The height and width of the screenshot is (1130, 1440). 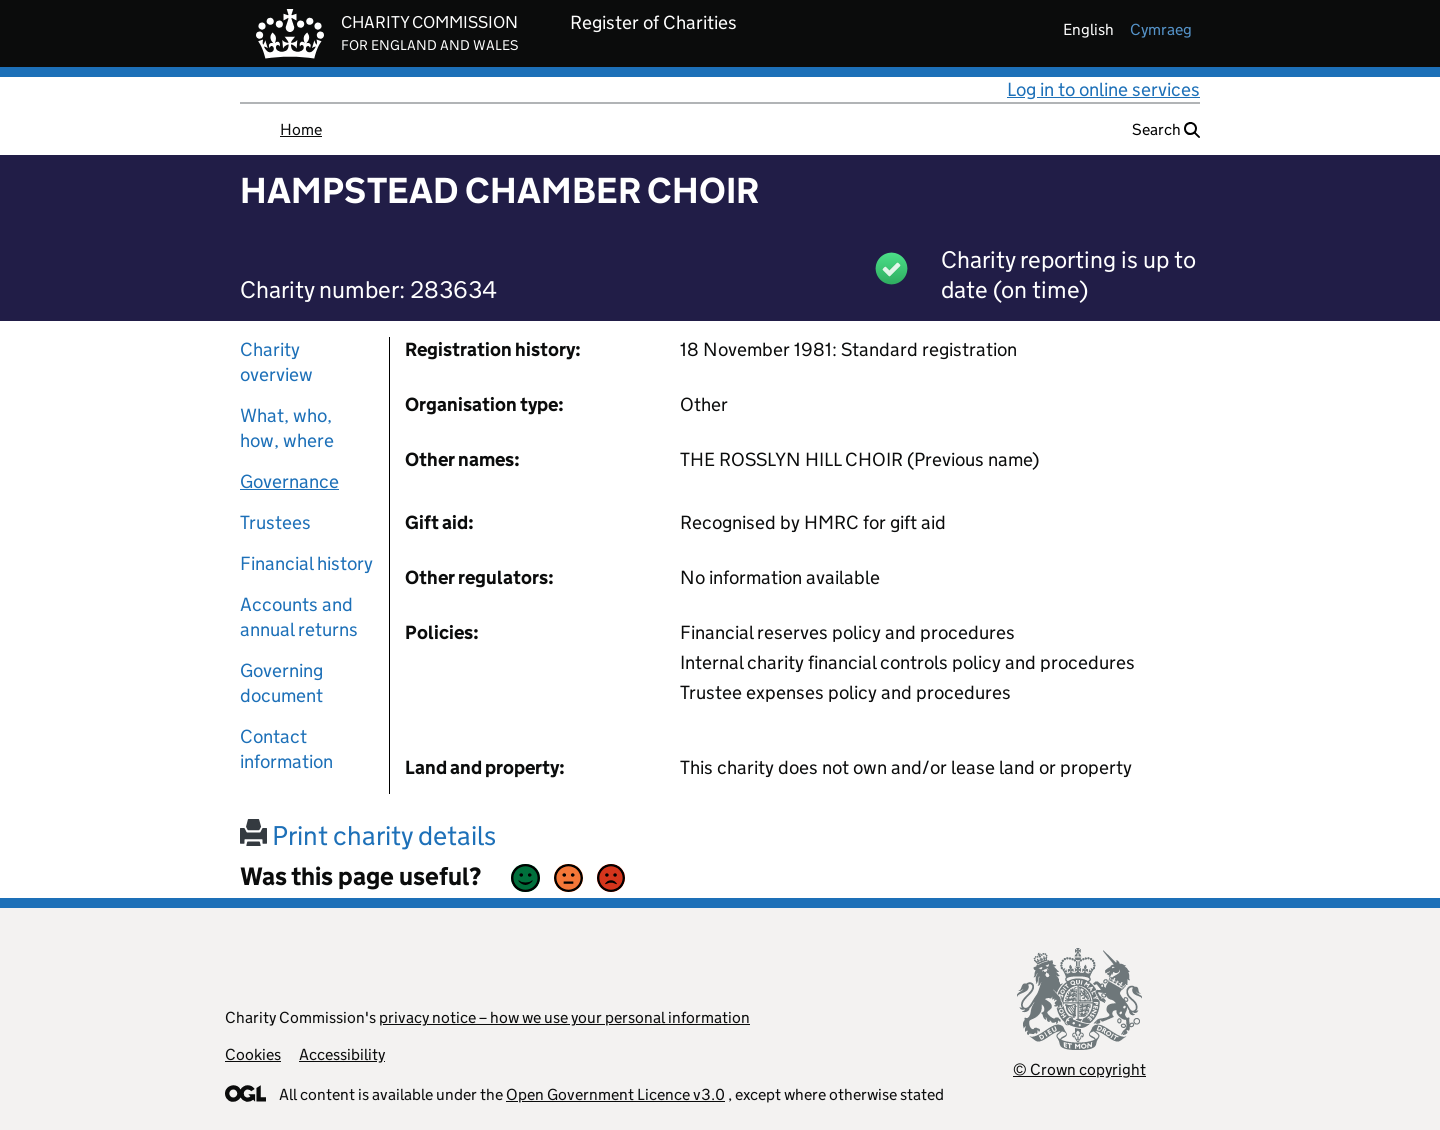 What do you see at coordinates (289, 481) in the screenshot?
I see `Governance` at bounding box center [289, 481].